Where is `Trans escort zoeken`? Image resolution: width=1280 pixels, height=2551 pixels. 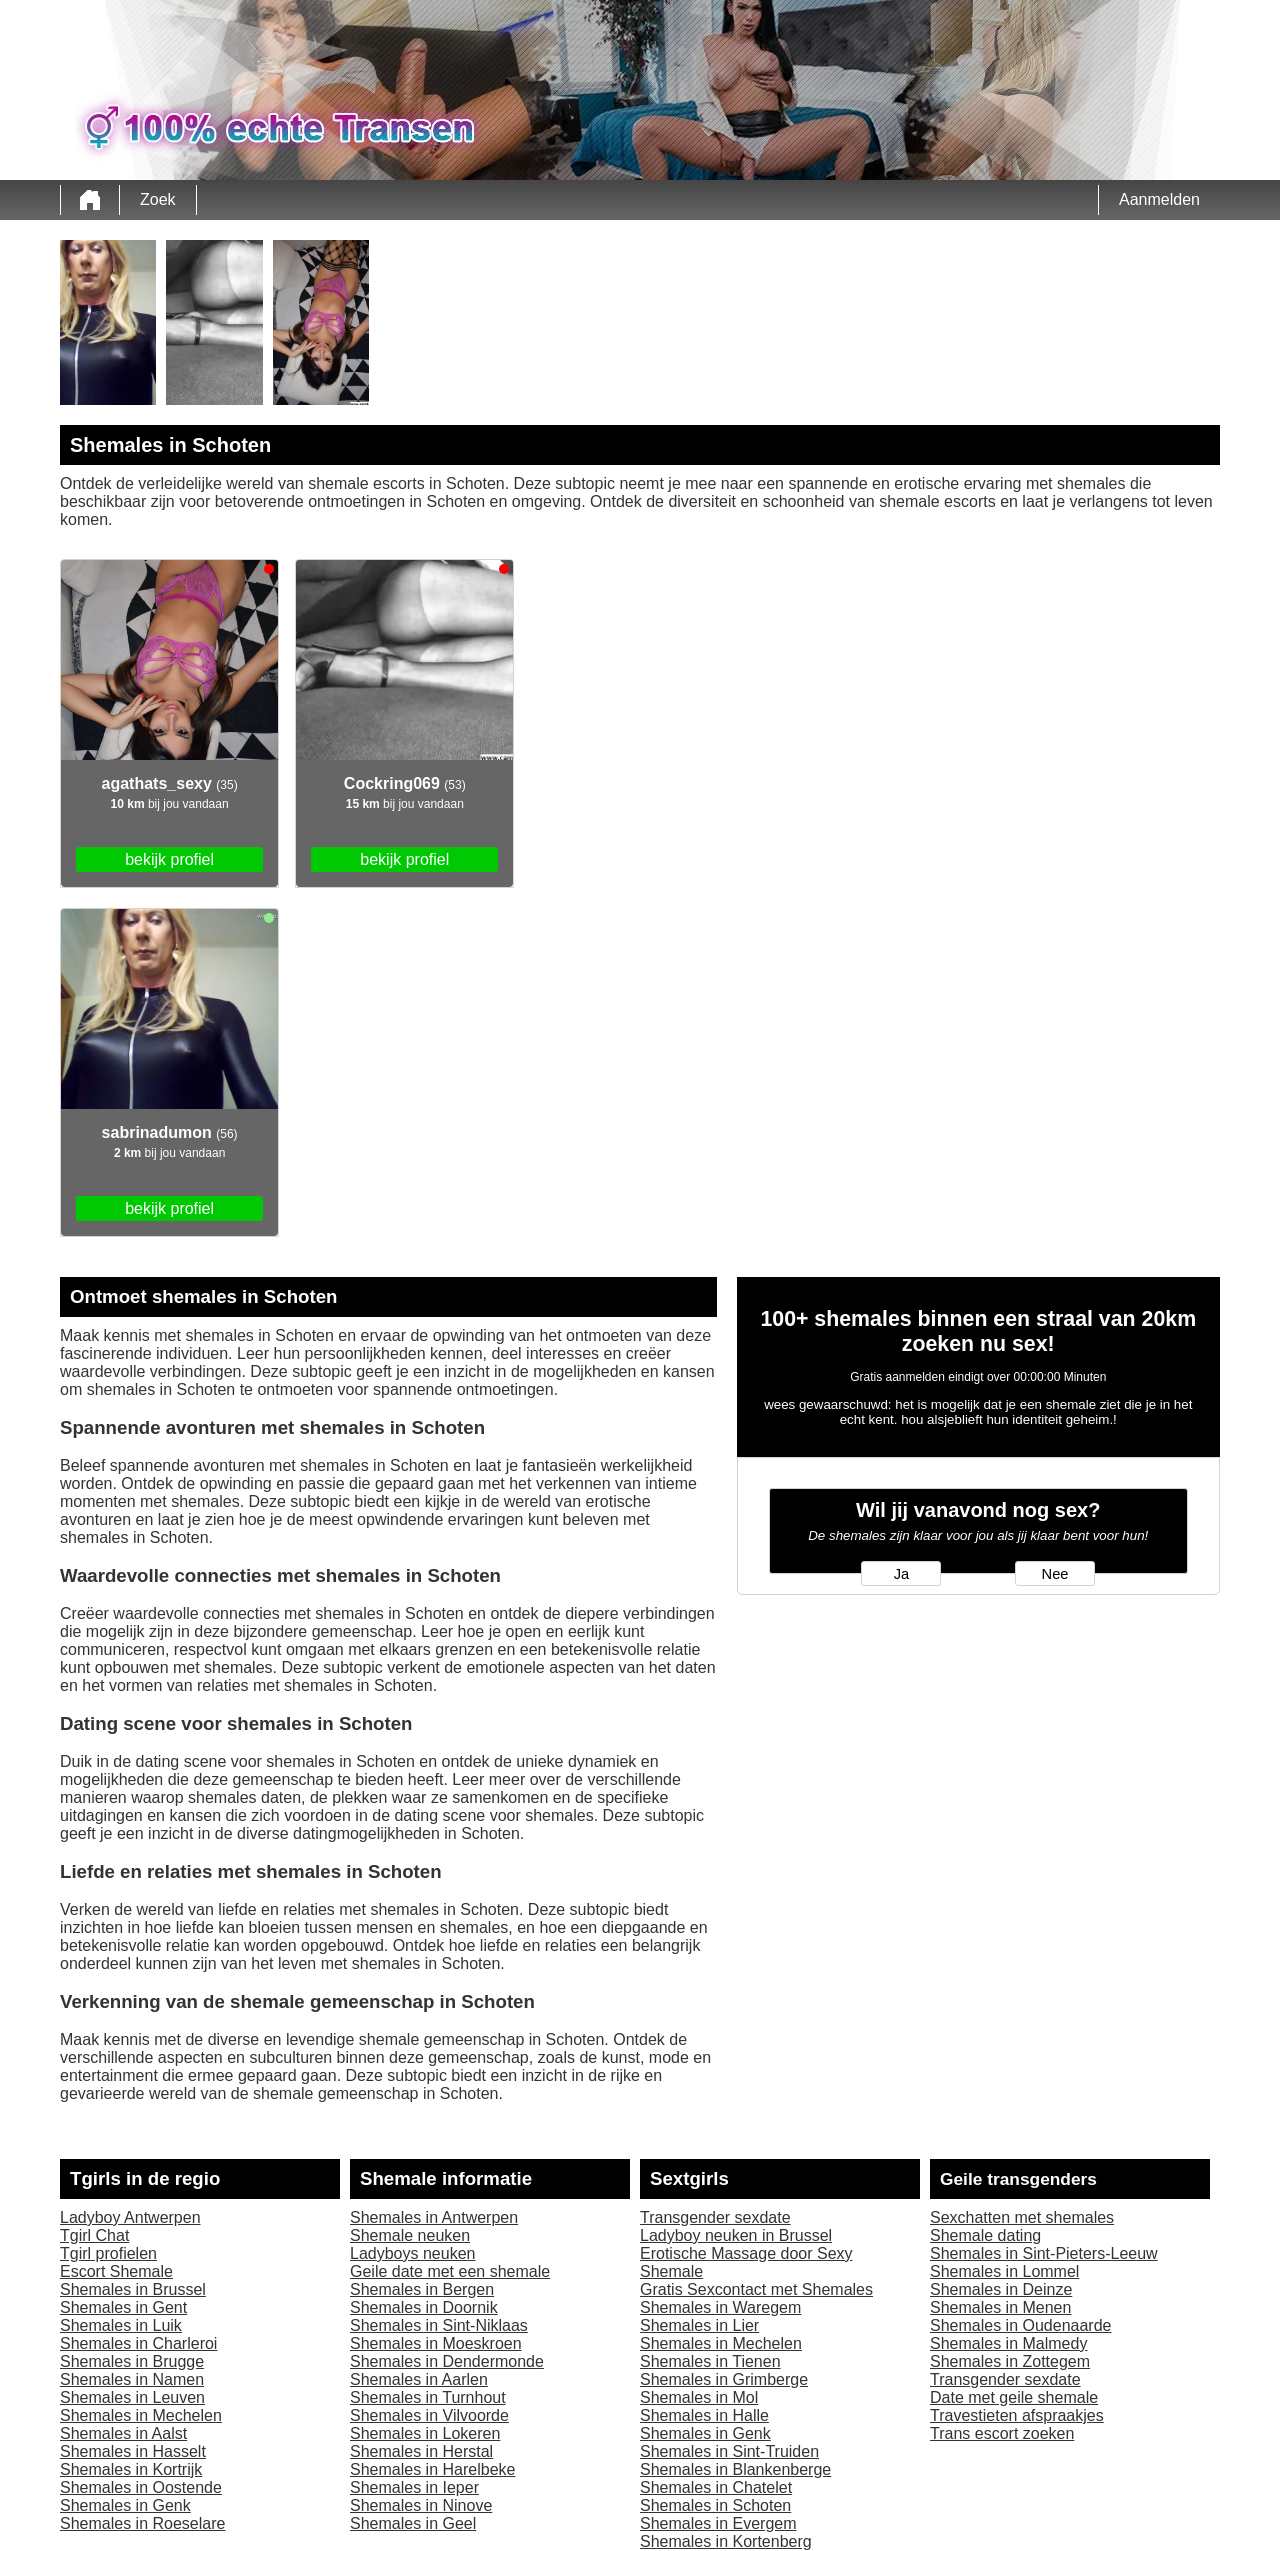 Trans escort zoeken is located at coordinates (1002, 2433).